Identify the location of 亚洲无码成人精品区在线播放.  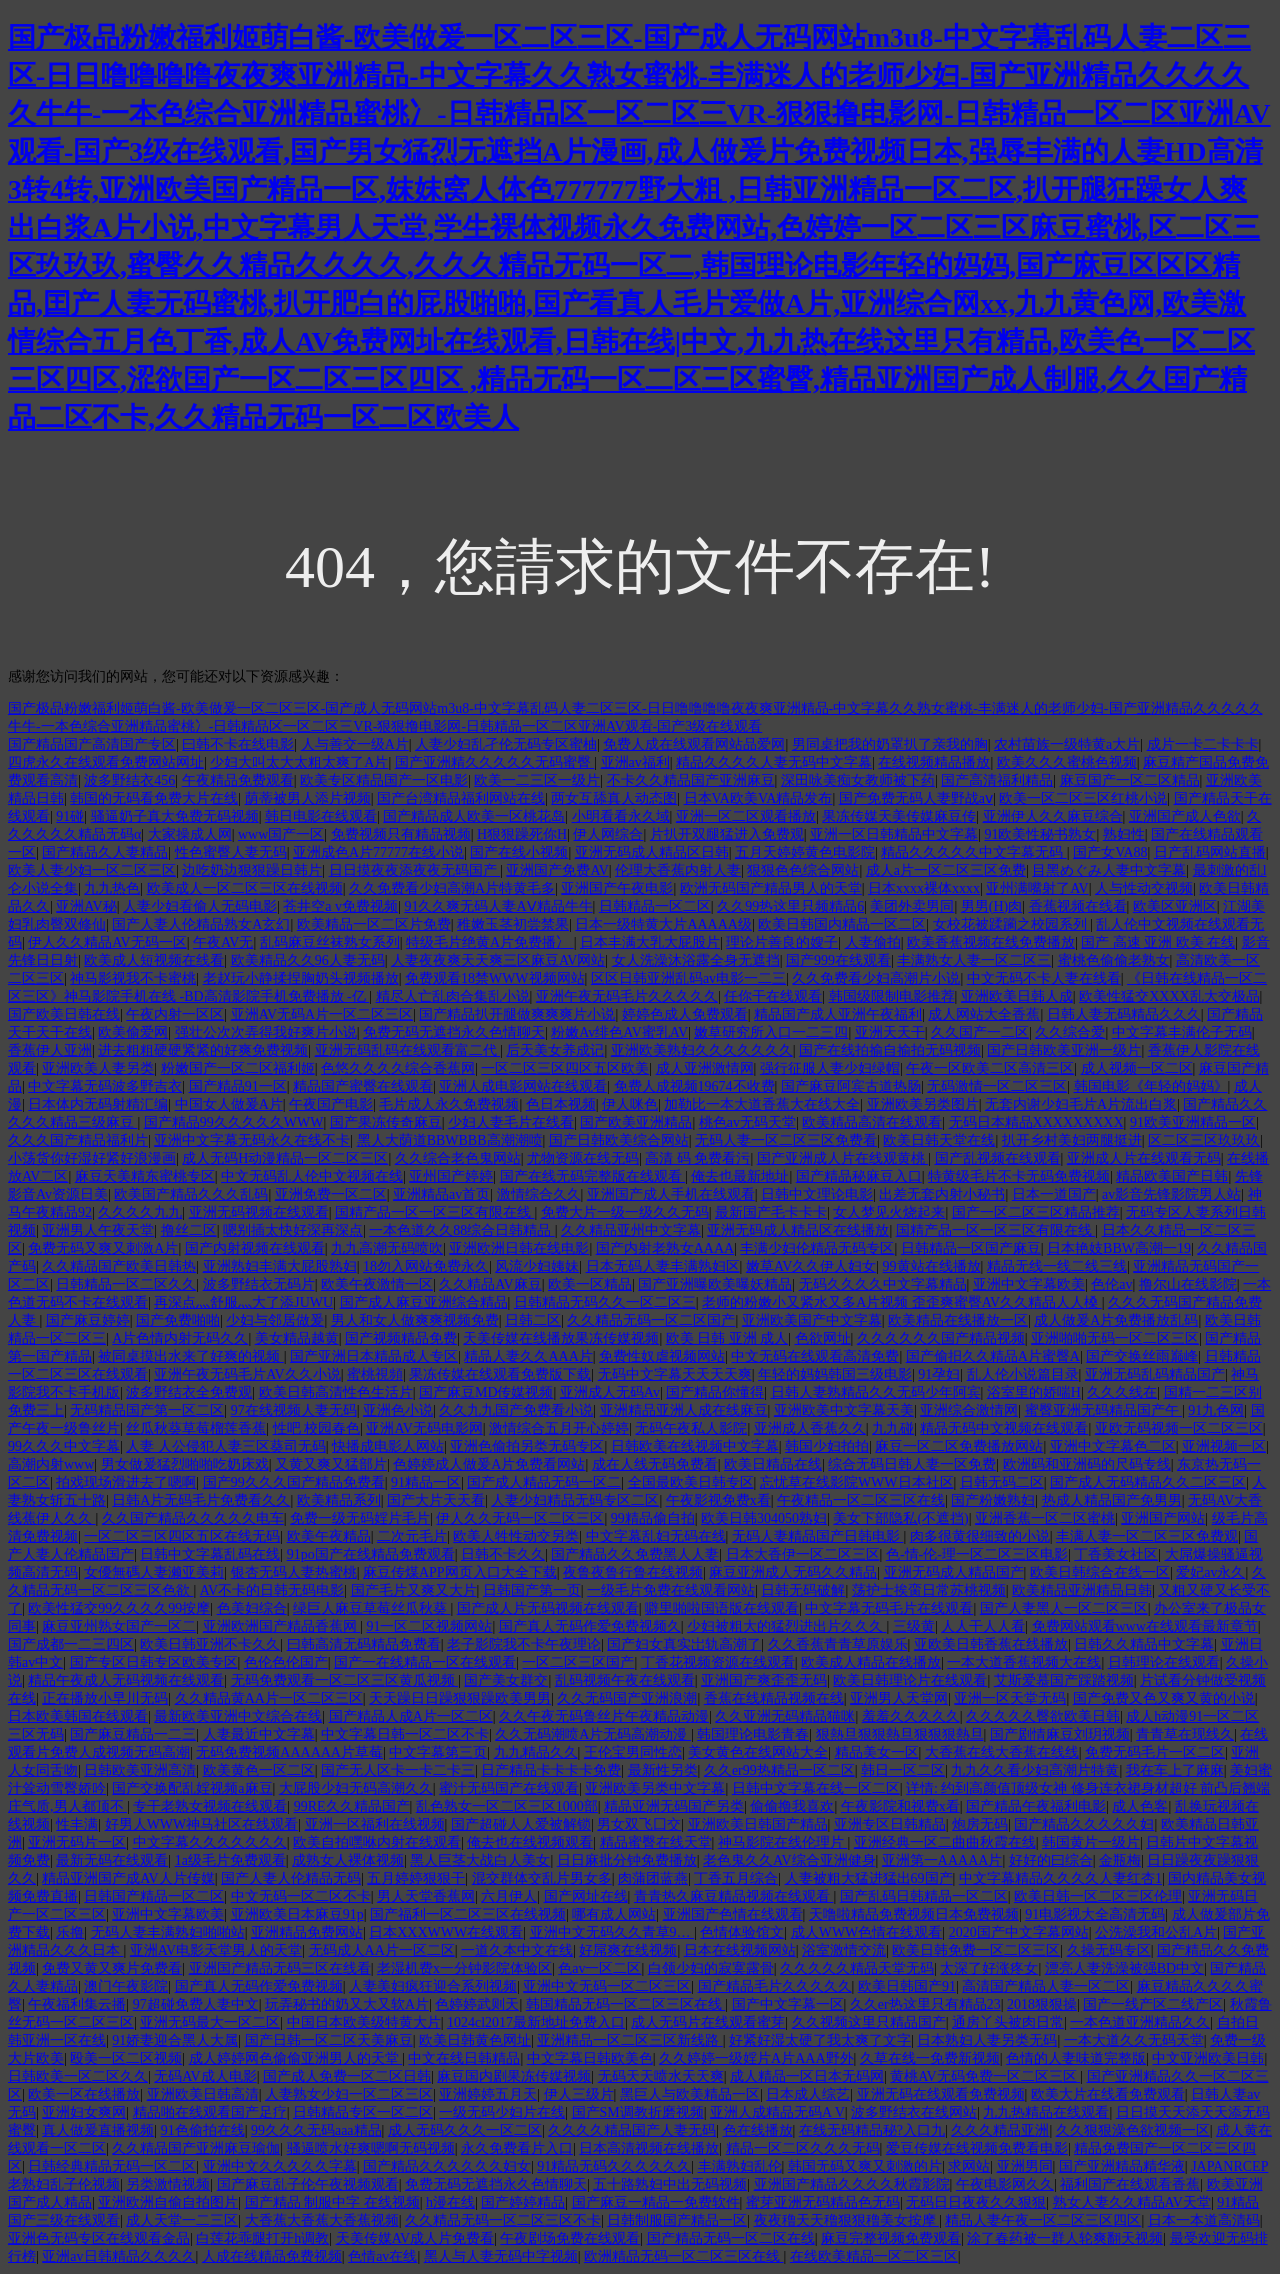
(798, 1230).